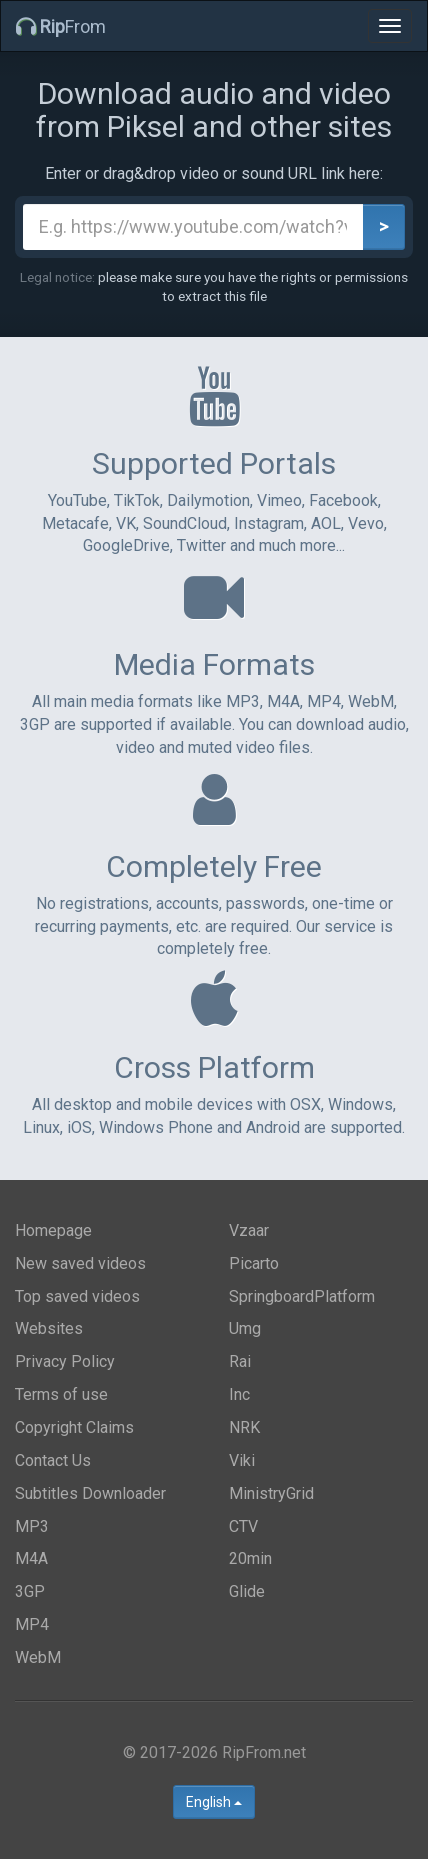 Image resolution: width=428 pixels, height=1859 pixels. I want to click on Glide, so click(247, 1591).